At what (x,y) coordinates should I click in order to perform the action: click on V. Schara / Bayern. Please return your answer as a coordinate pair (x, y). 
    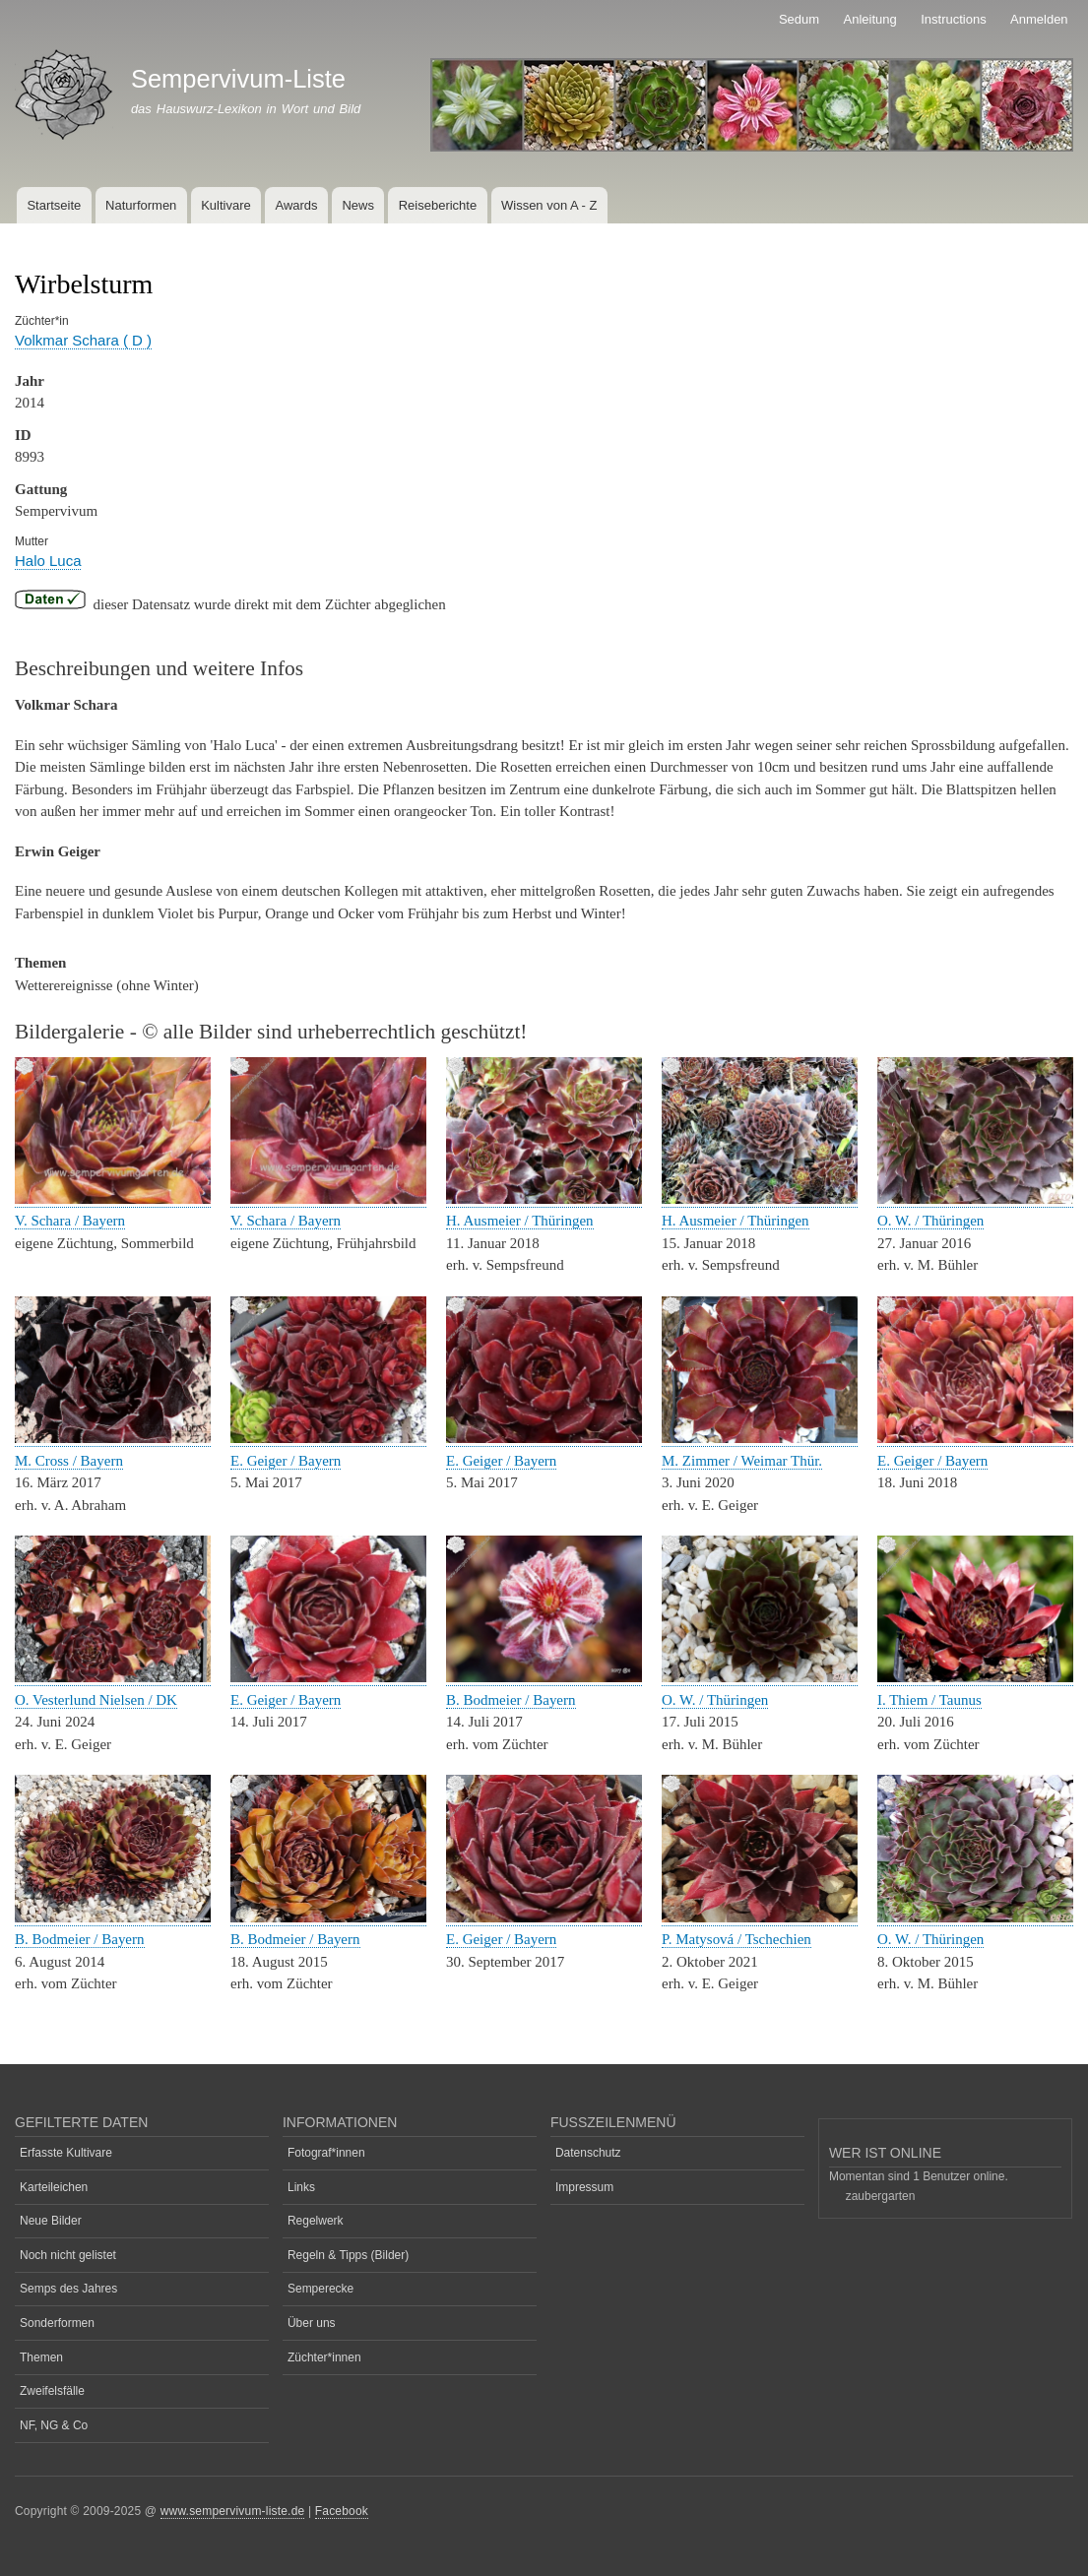
    Looking at the image, I should click on (70, 1220).